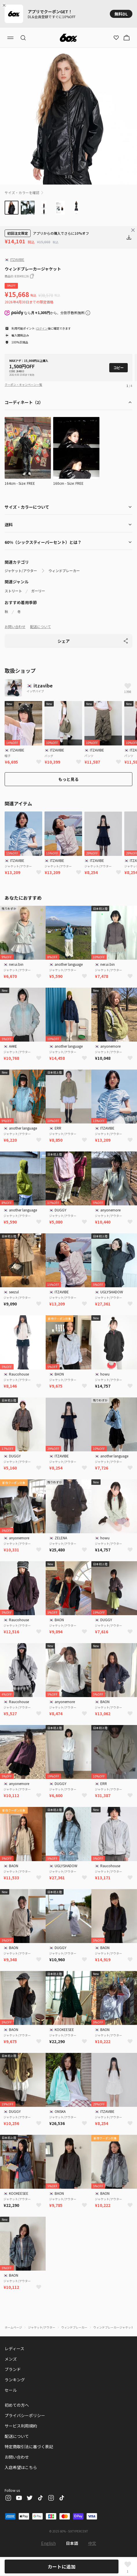  What do you see at coordinates (17, 2405) in the screenshot?
I see `初めての方へ` at bounding box center [17, 2405].